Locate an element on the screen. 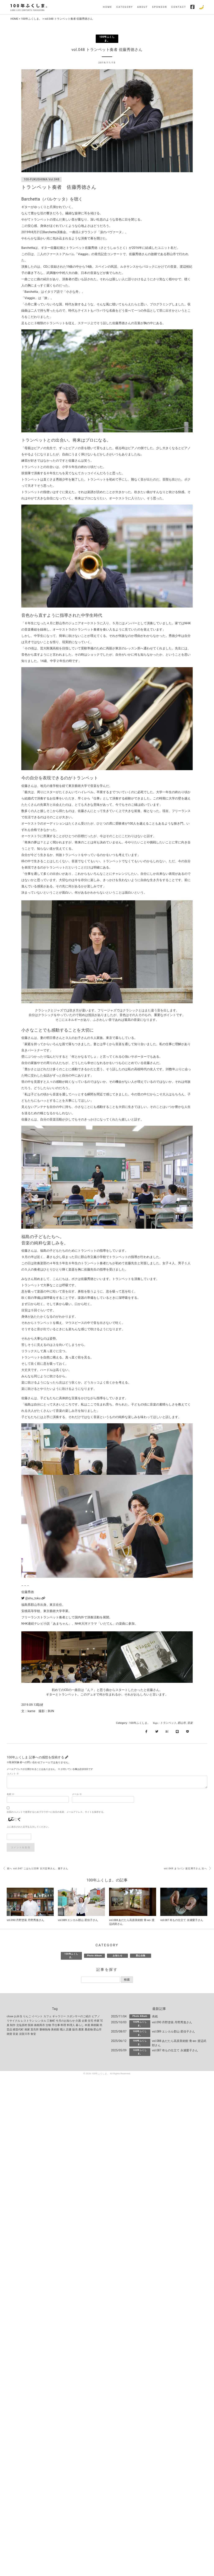 The width and height of the screenshot is (214, 2576). 郡山市 is located at coordinates (182, 1722).